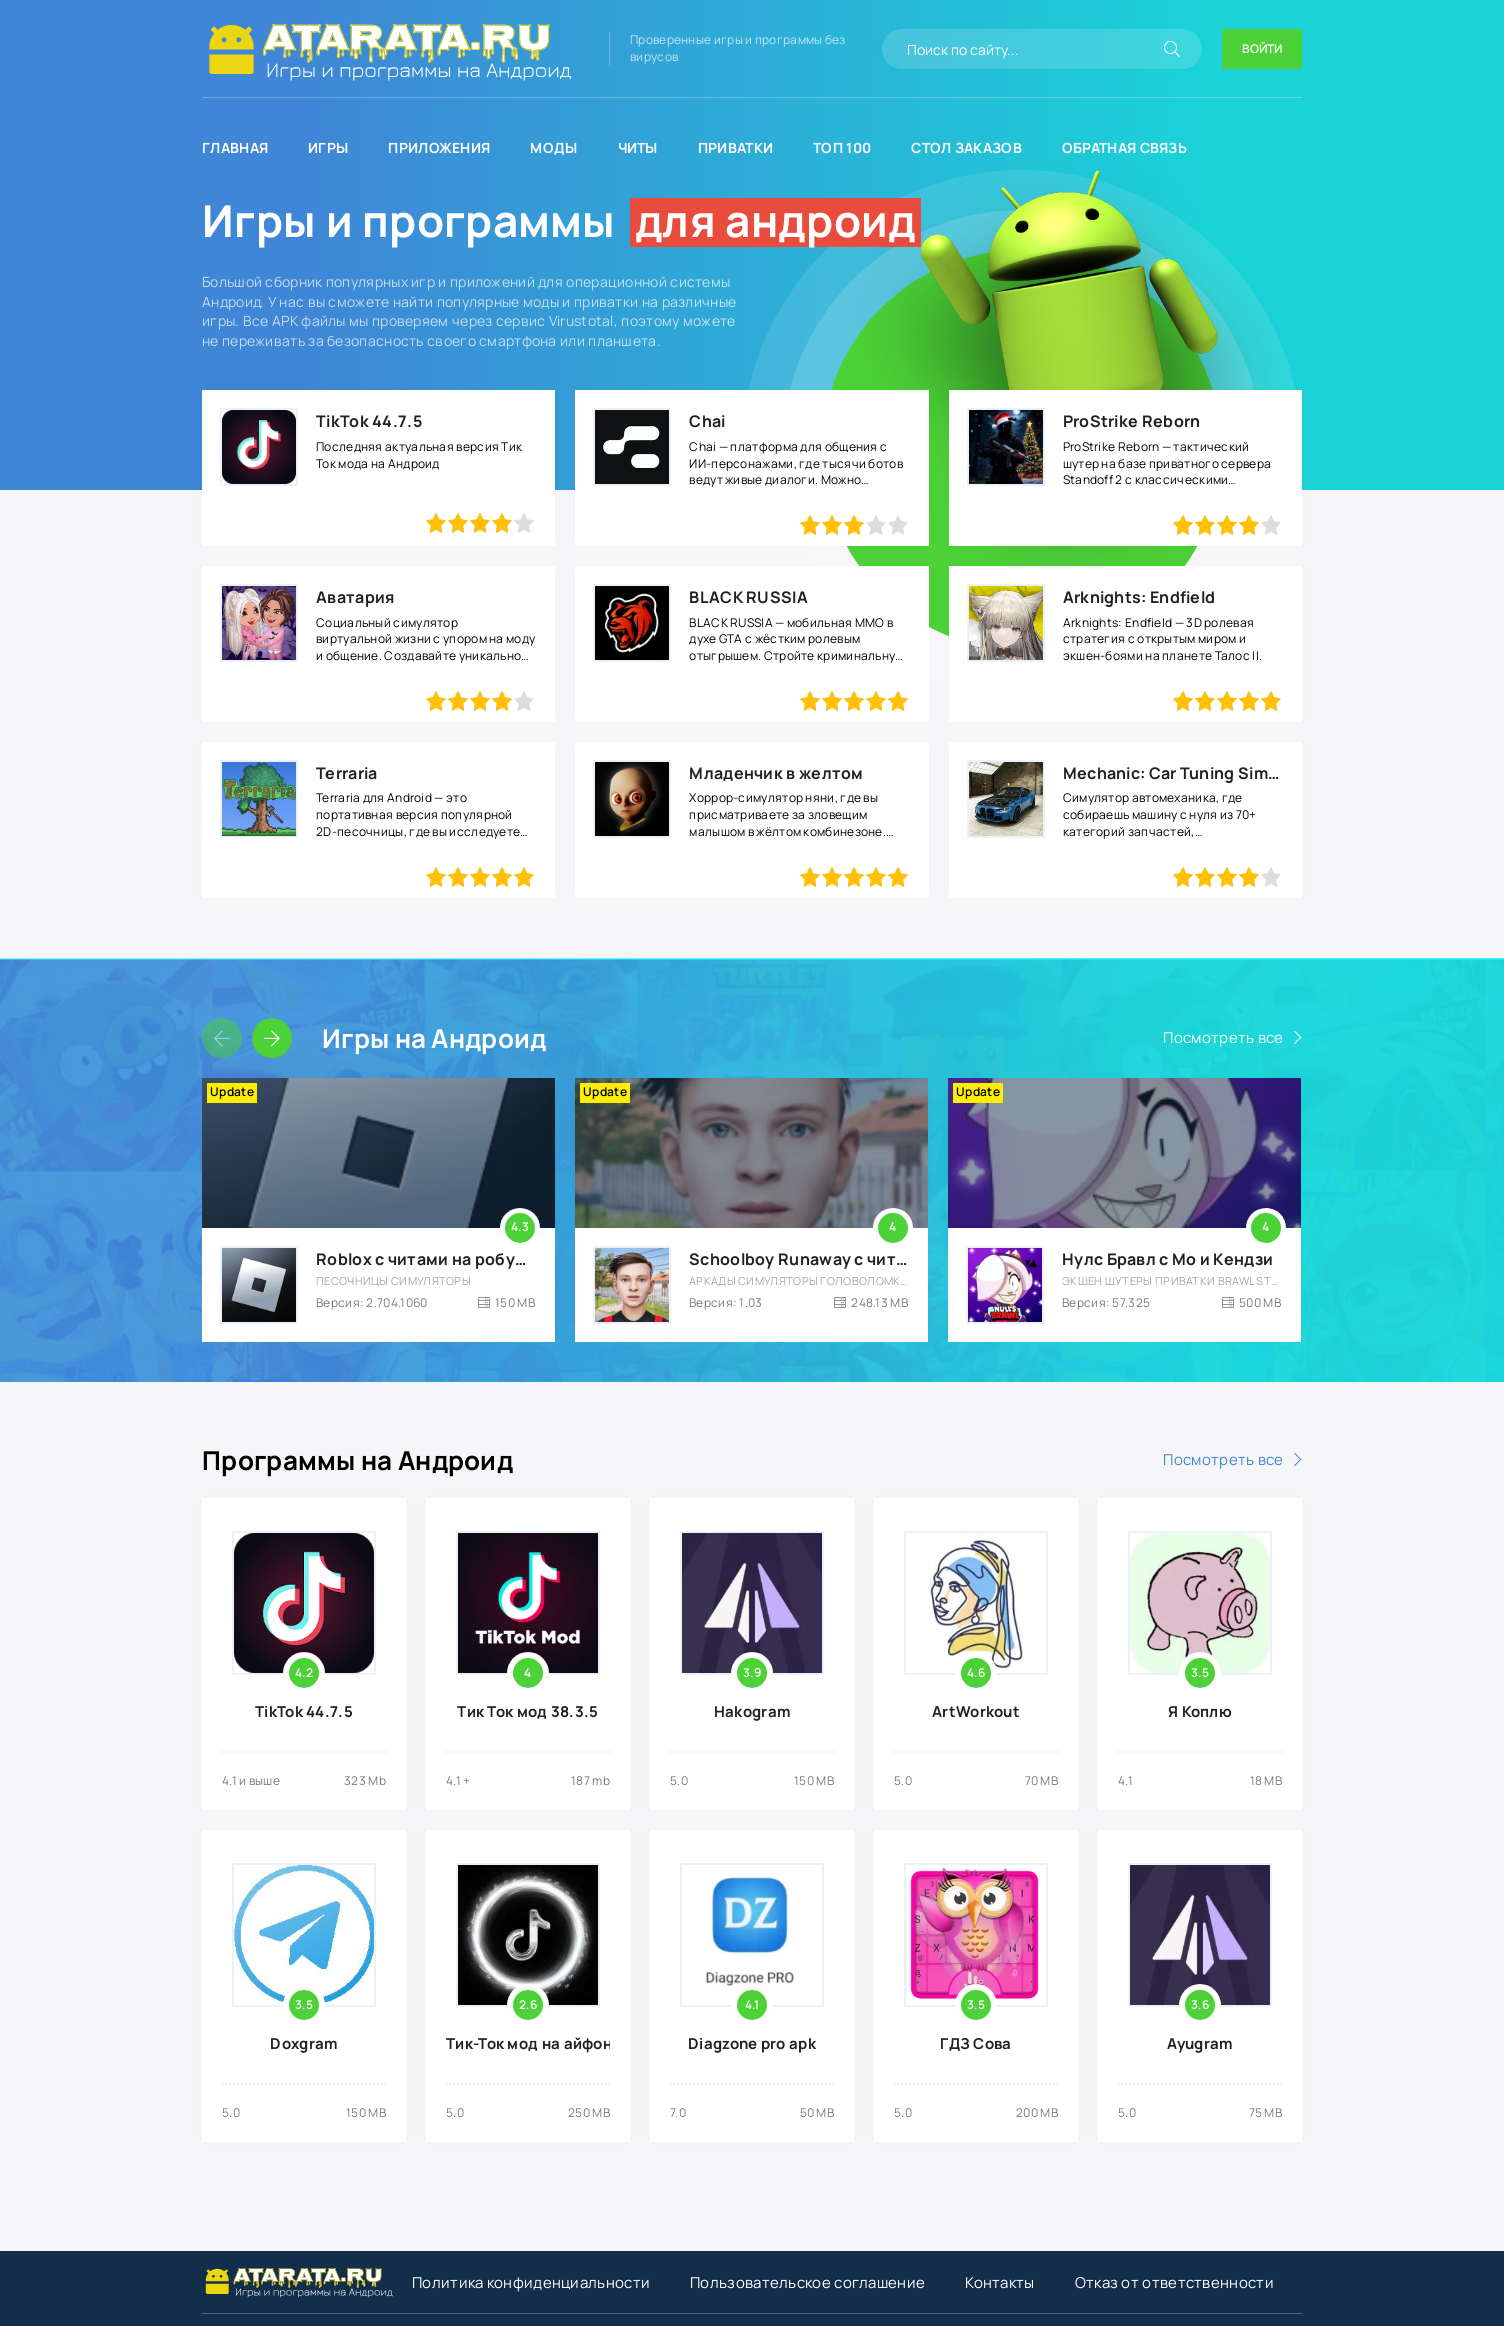 The image size is (1504, 2326). What do you see at coordinates (807, 2282) in the screenshot?
I see `Пользовательское соглашение` at bounding box center [807, 2282].